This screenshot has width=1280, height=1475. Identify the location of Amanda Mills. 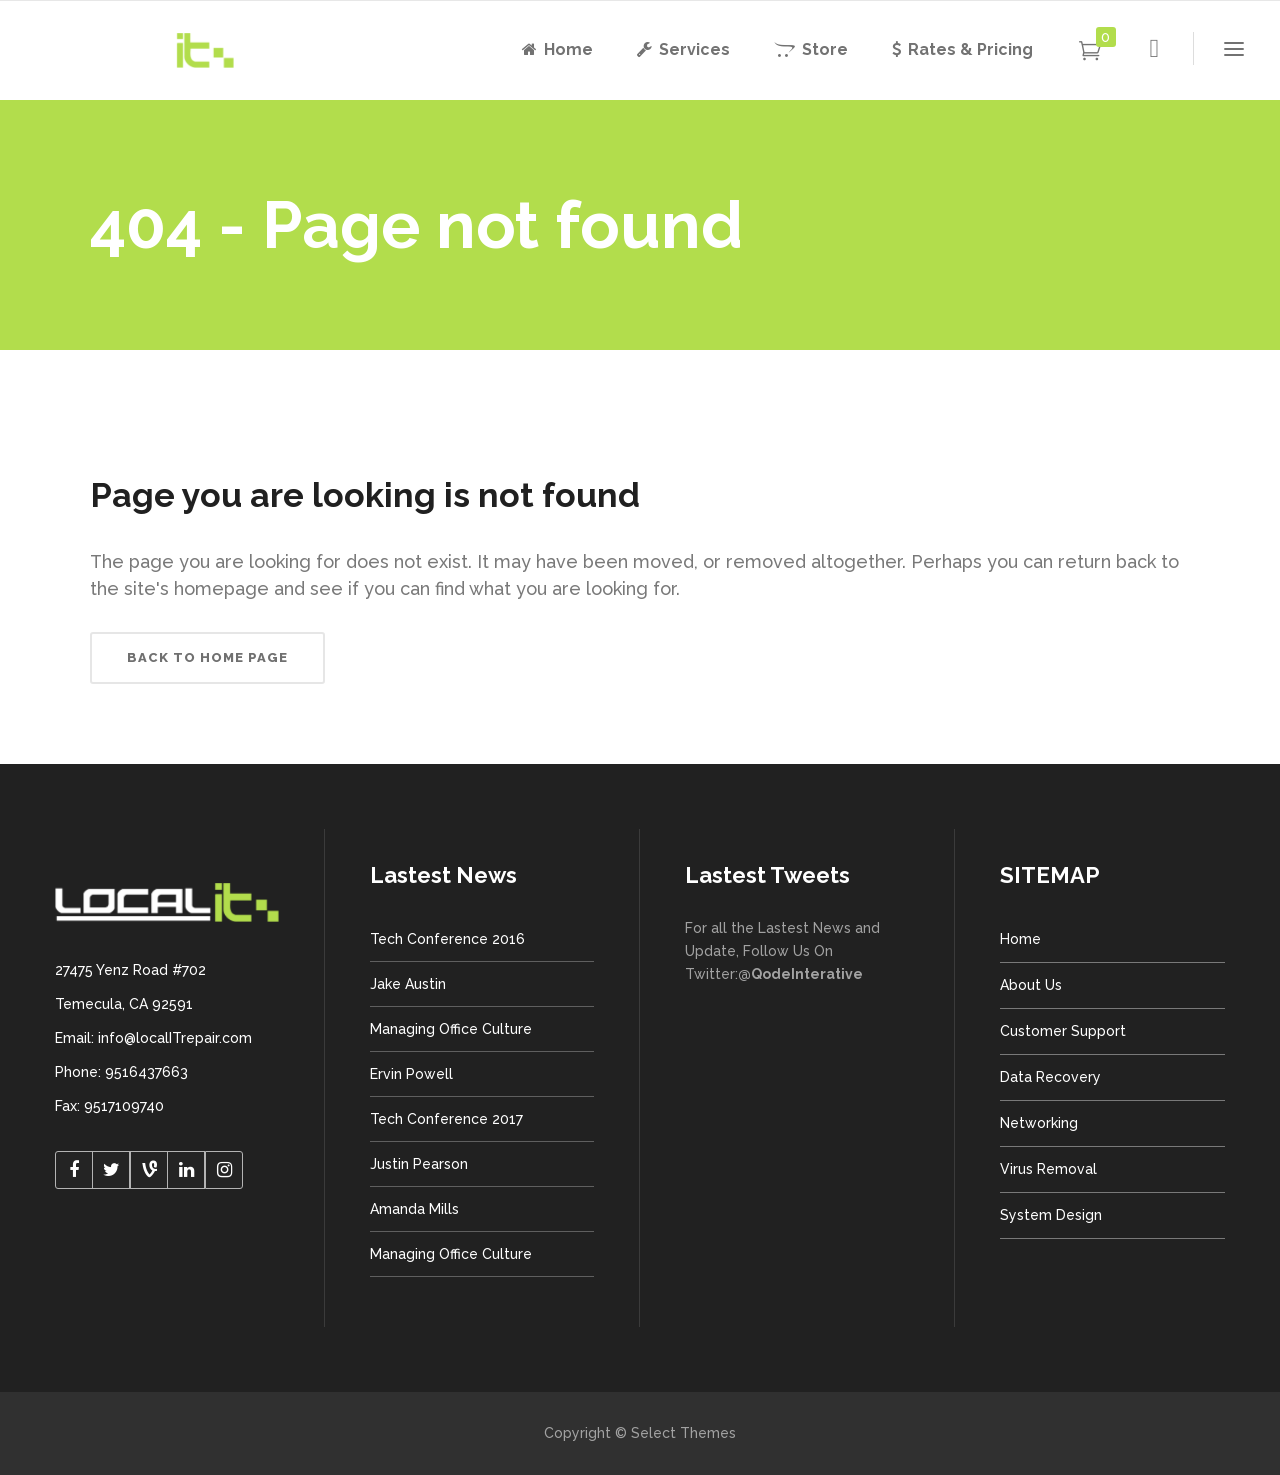
(414, 1209).